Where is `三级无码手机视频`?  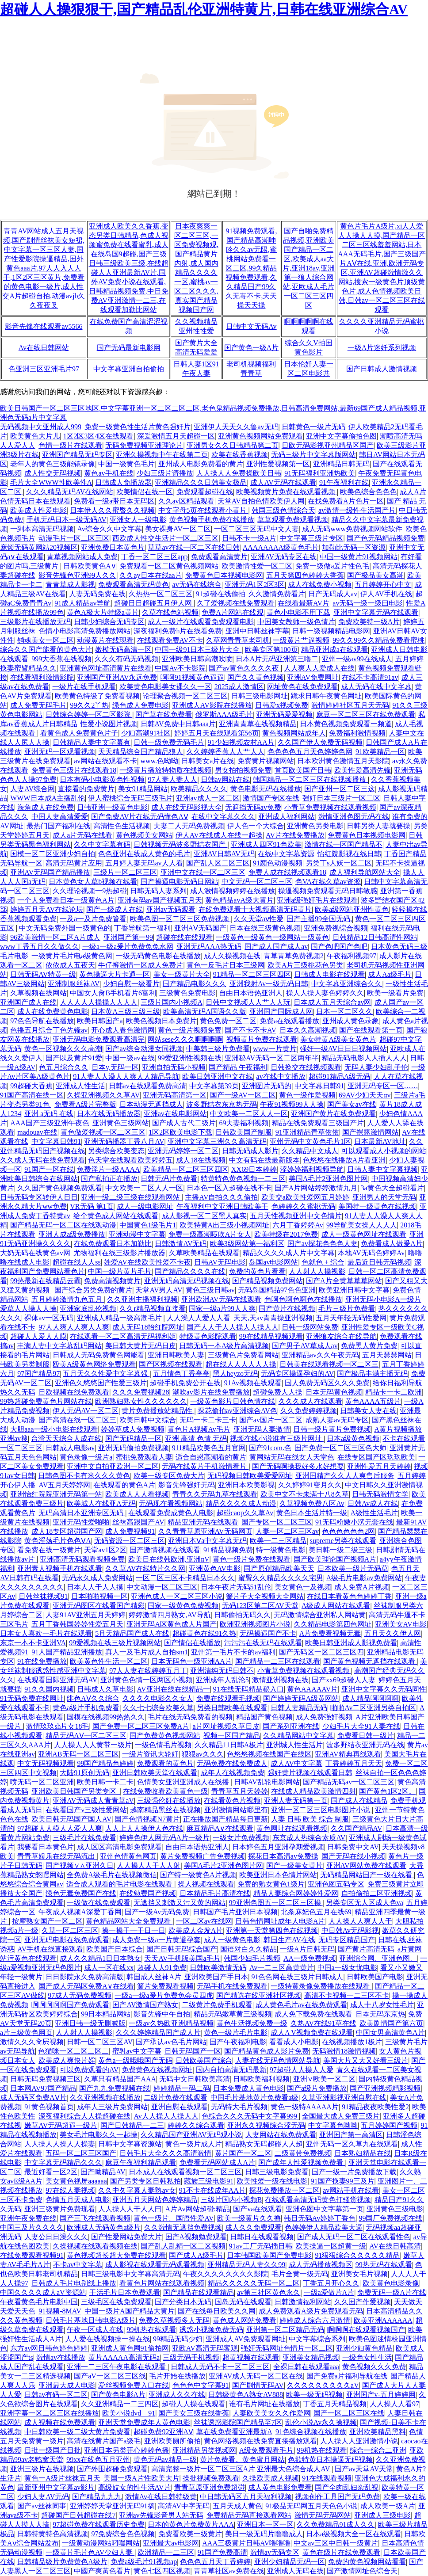
三级无码手机视频 is located at coordinates (191, 2357).